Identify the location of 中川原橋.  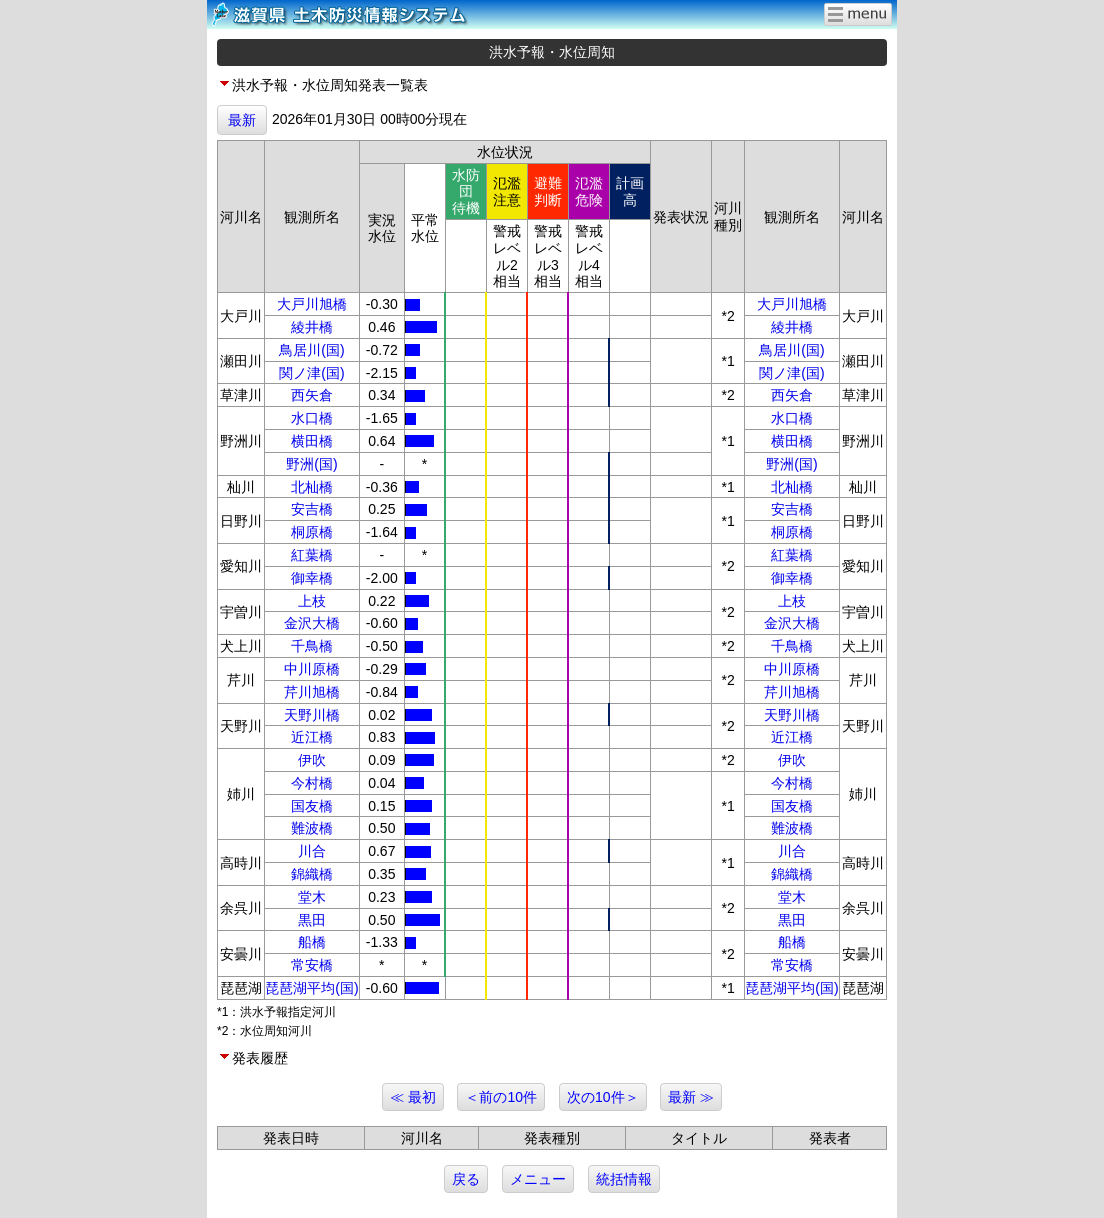
(312, 669).